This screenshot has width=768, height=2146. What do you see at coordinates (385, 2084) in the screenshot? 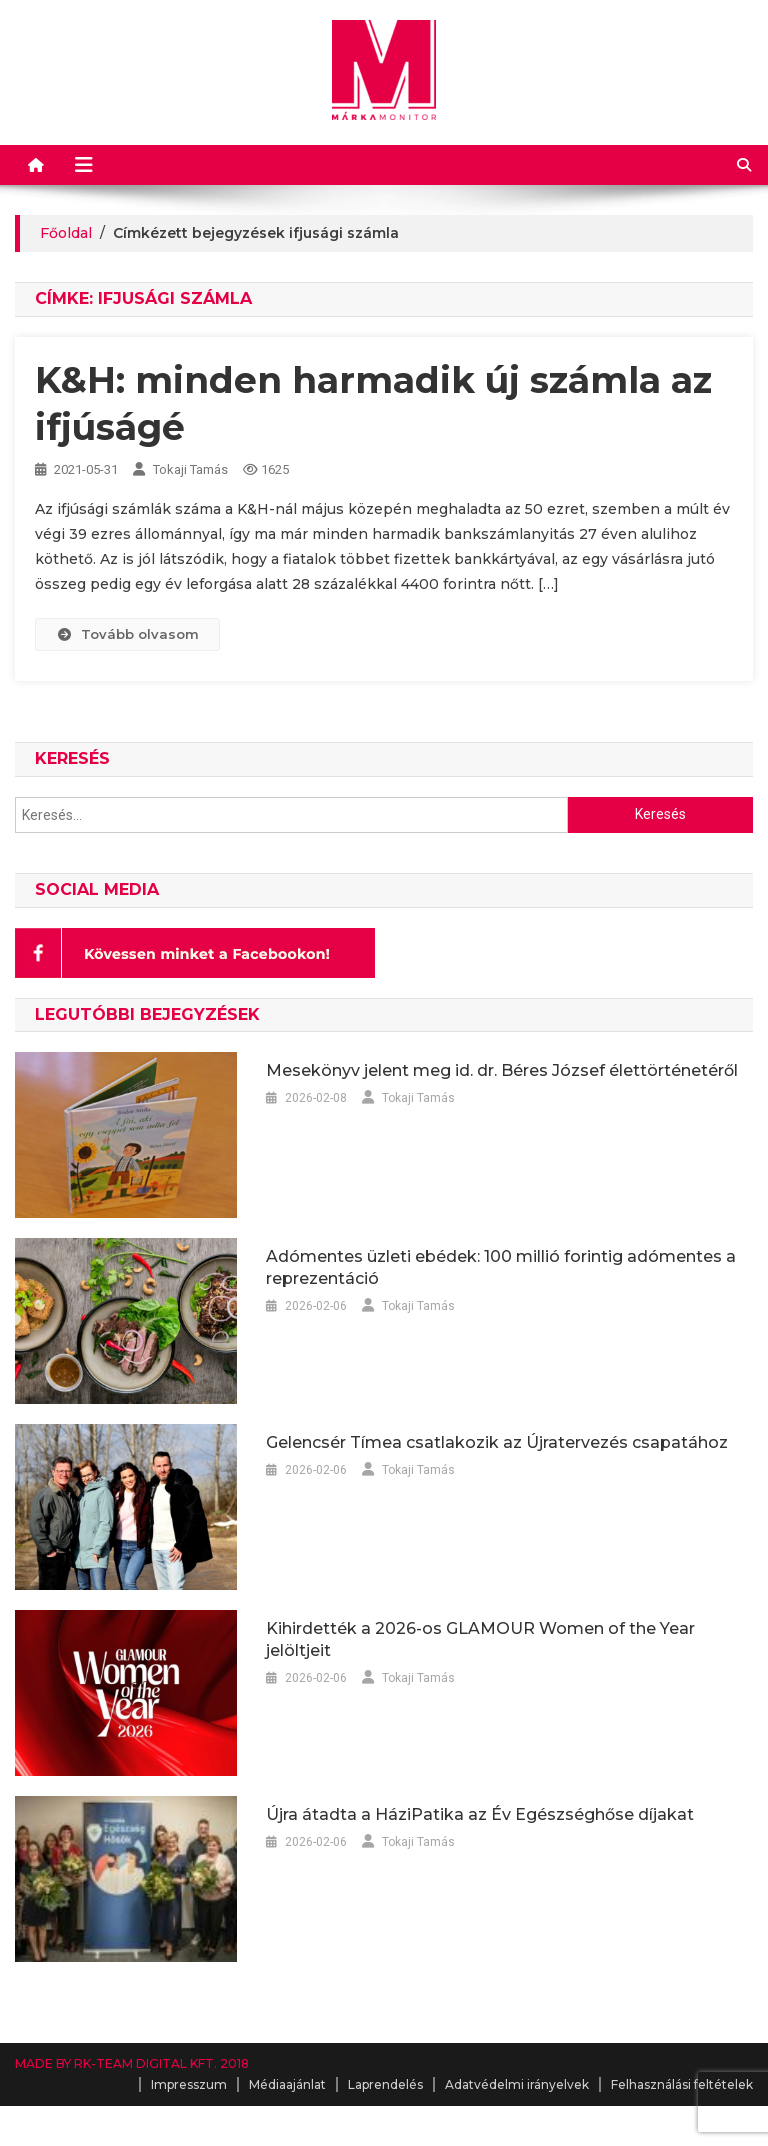
I see `Laprendelés` at bounding box center [385, 2084].